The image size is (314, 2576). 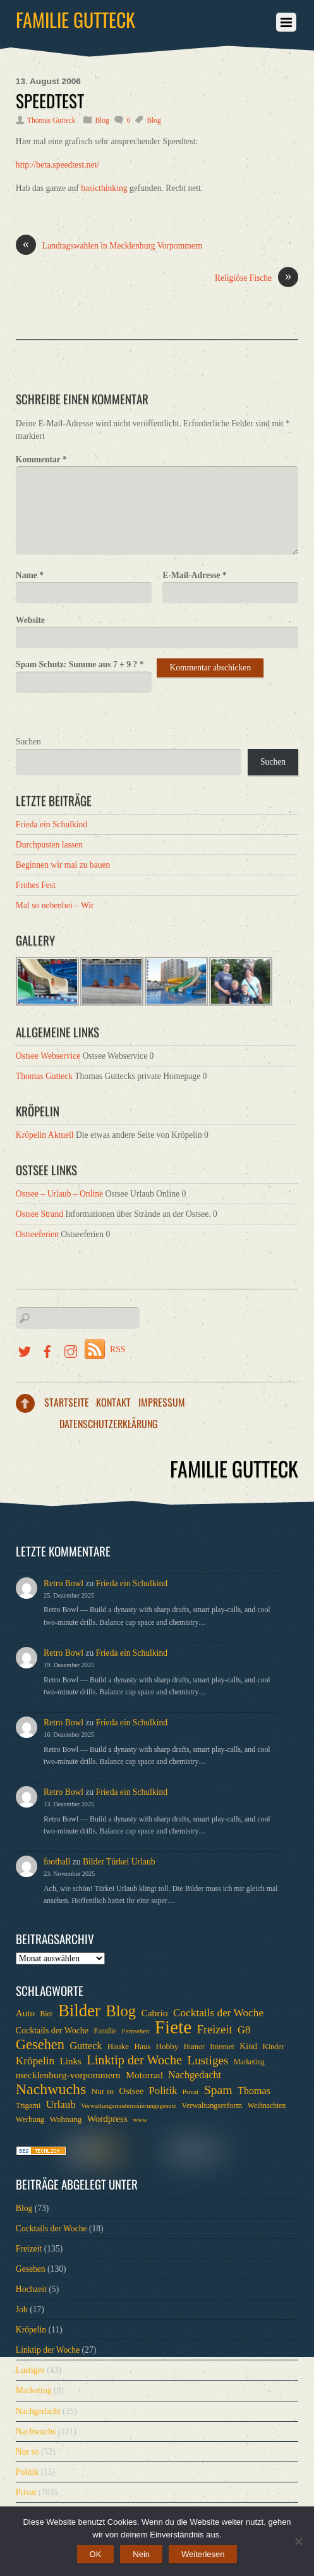 What do you see at coordinates (298, 2541) in the screenshot?
I see `[Nein]` at bounding box center [298, 2541].